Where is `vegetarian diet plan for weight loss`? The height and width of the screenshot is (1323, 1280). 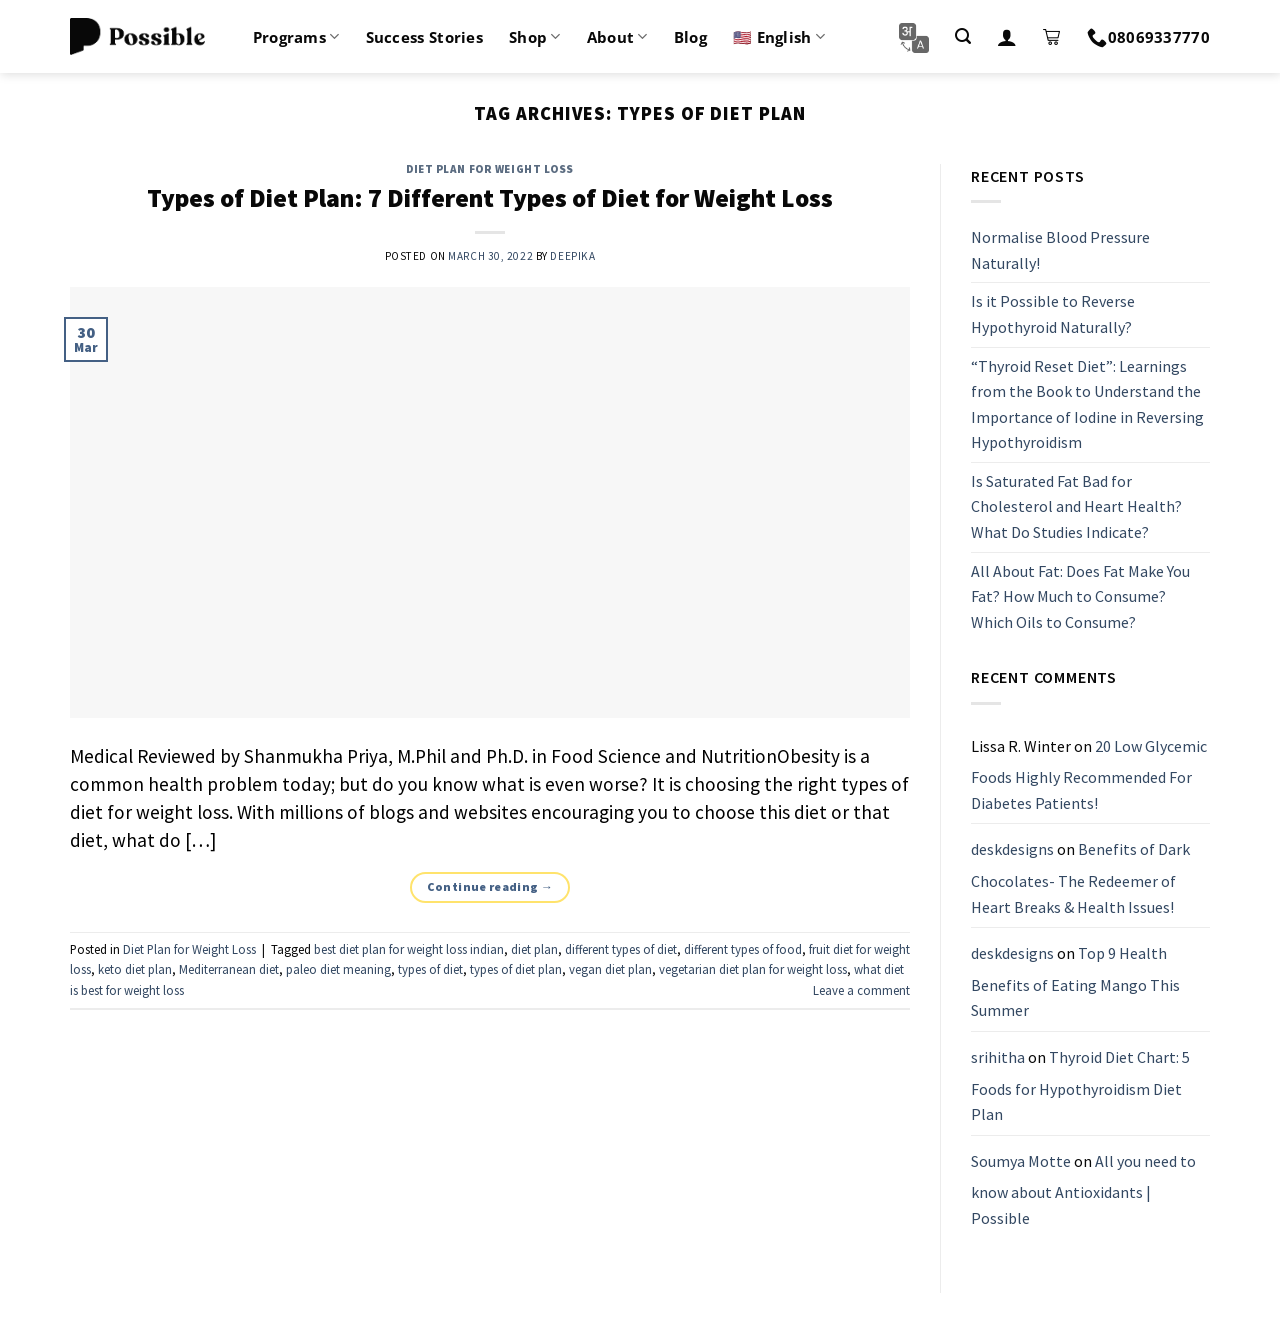 vegetarian diet plan for weight loss is located at coordinates (753, 969).